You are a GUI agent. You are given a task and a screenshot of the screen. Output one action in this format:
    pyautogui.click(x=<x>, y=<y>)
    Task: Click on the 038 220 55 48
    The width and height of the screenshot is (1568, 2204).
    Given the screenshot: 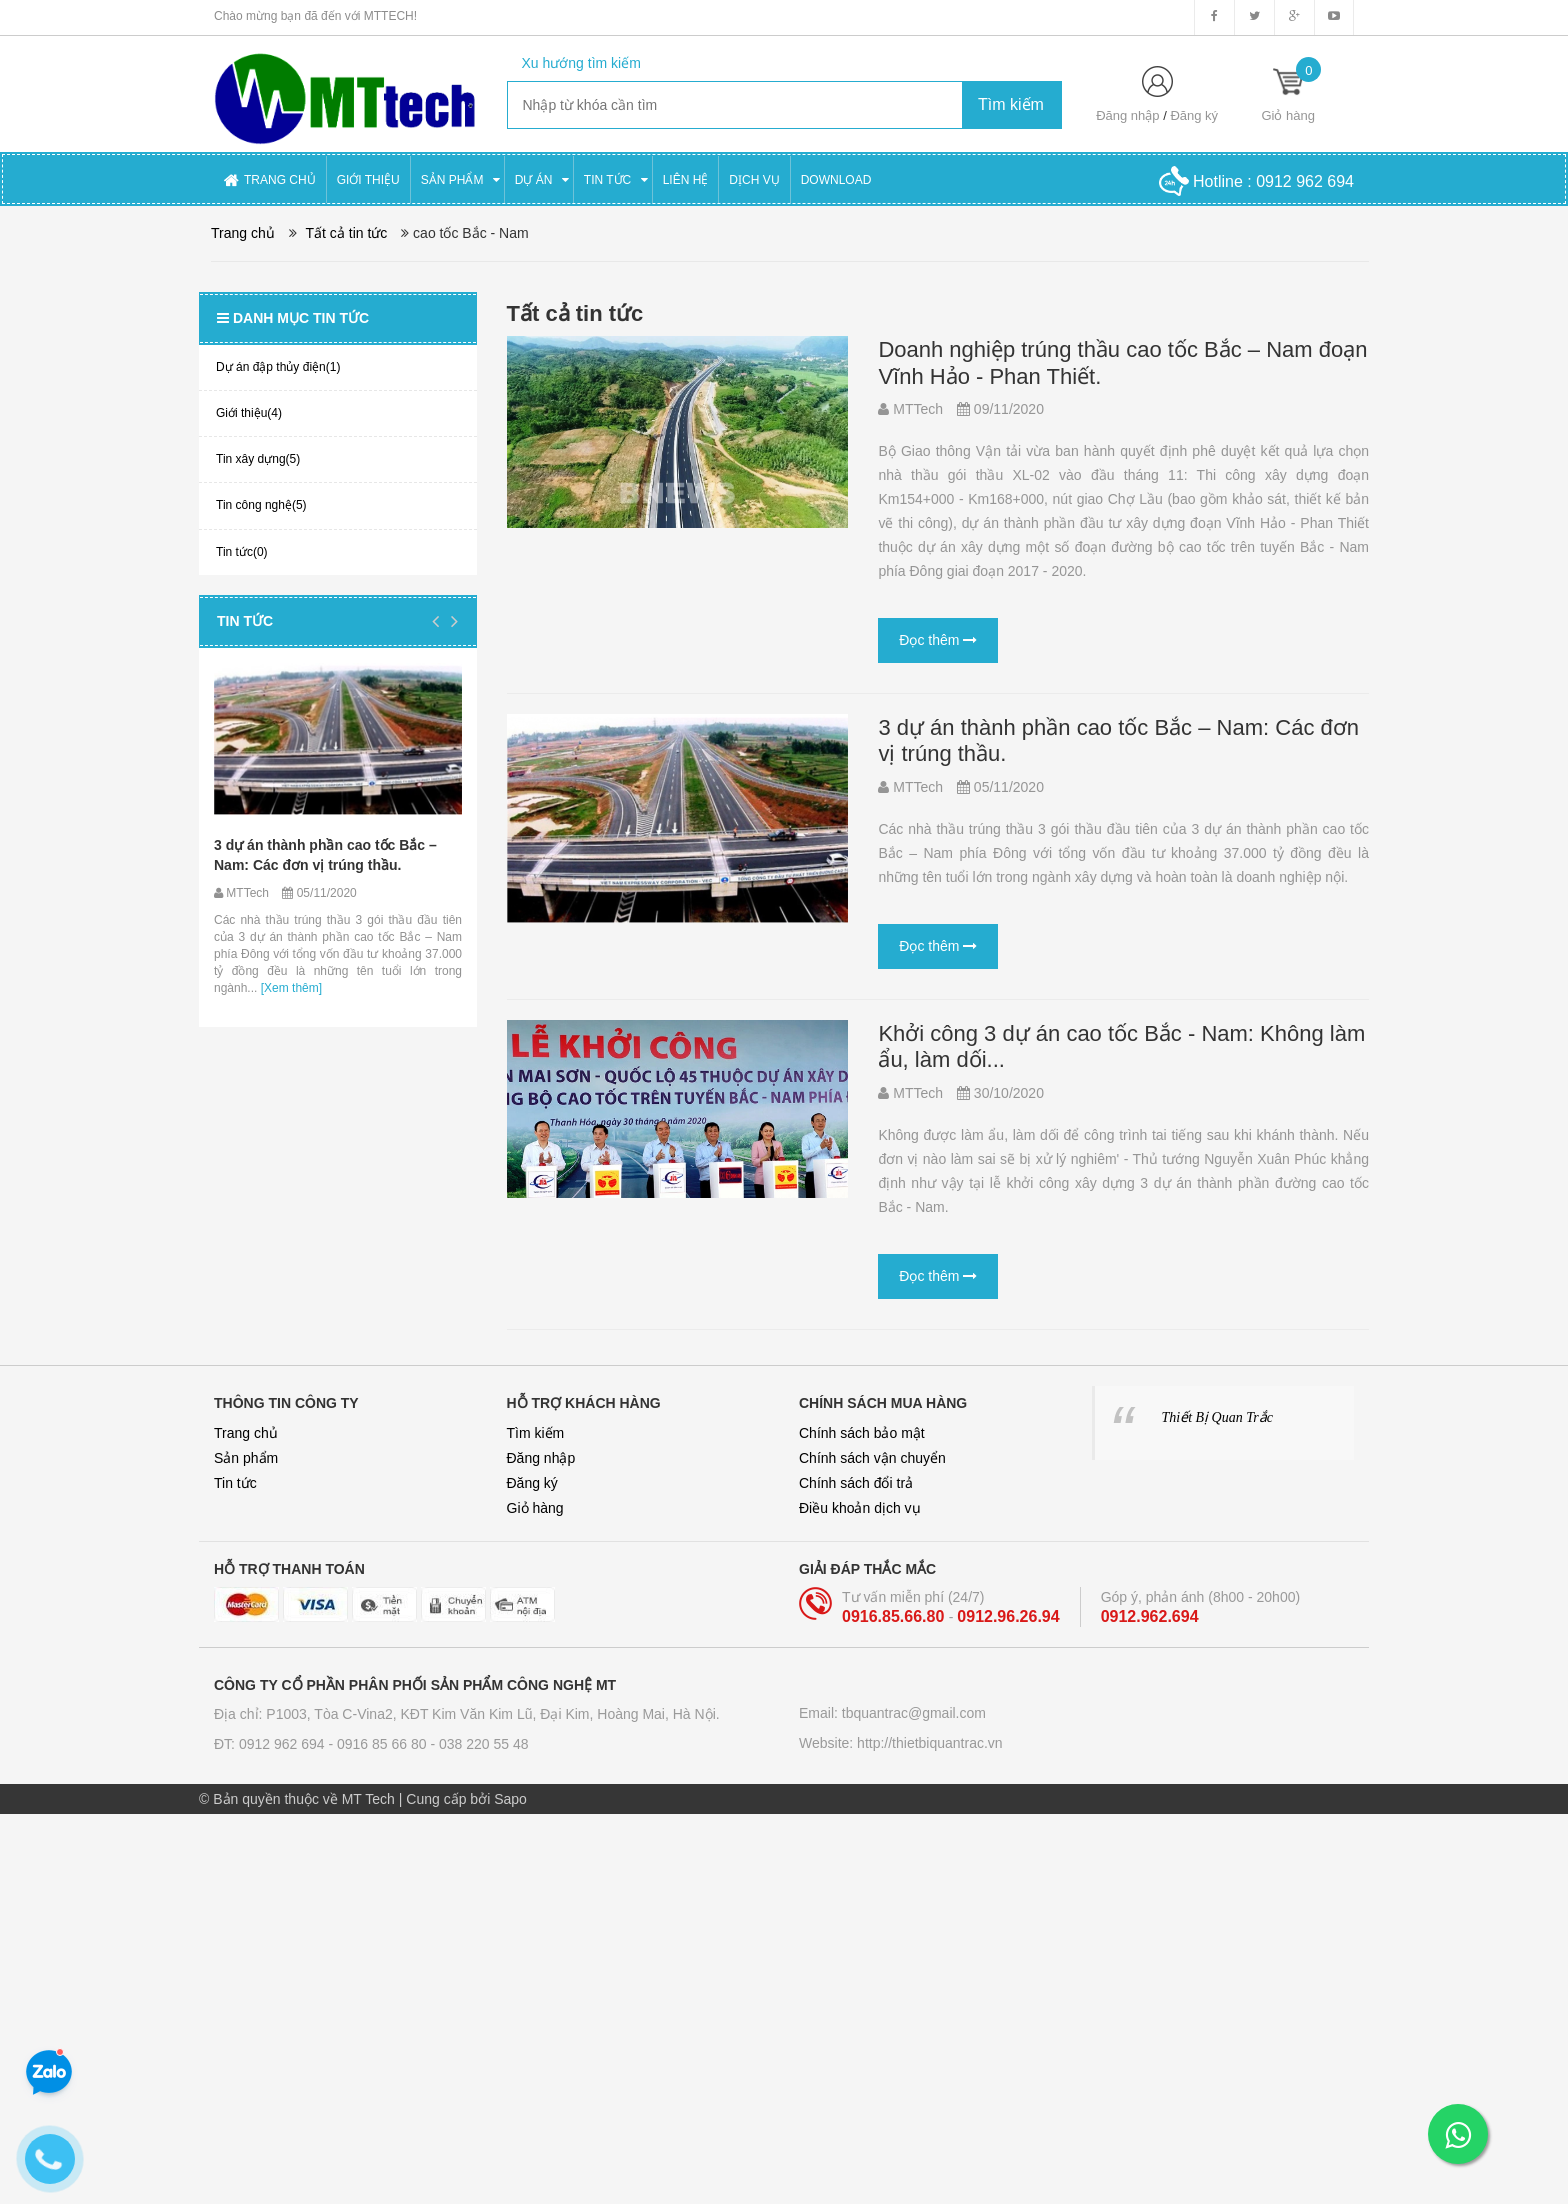 What is the action you would take?
    pyautogui.click(x=484, y=1744)
    